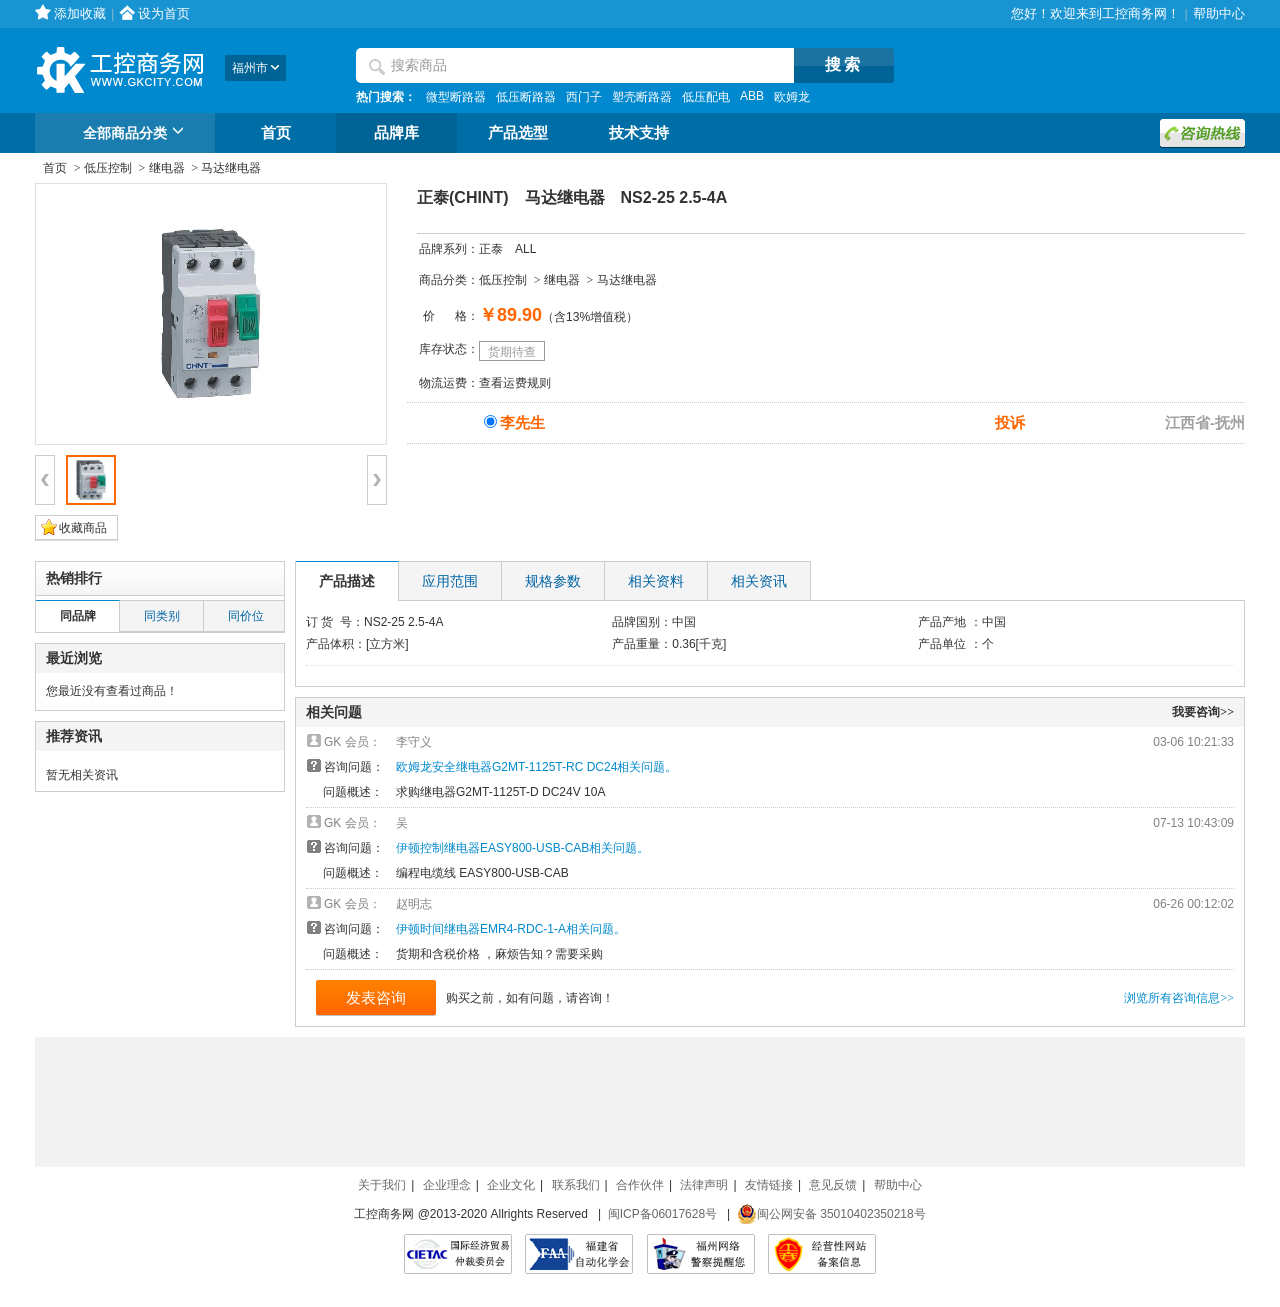  Describe the element at coordinates (584, 97) in the screenshot. I see `西门子` at that location.